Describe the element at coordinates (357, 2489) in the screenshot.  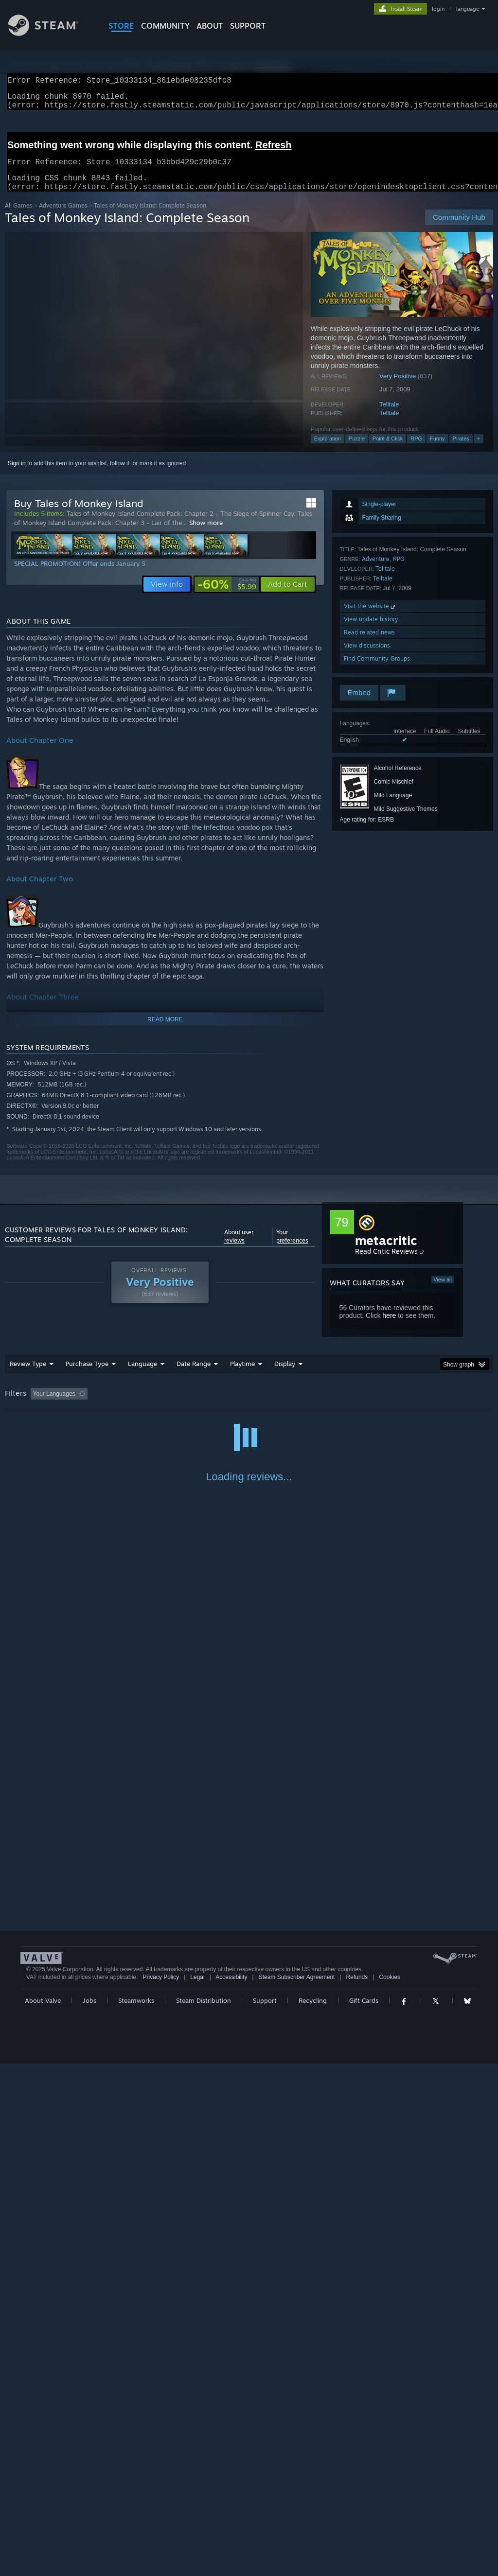
I see `Refunds` at that location.